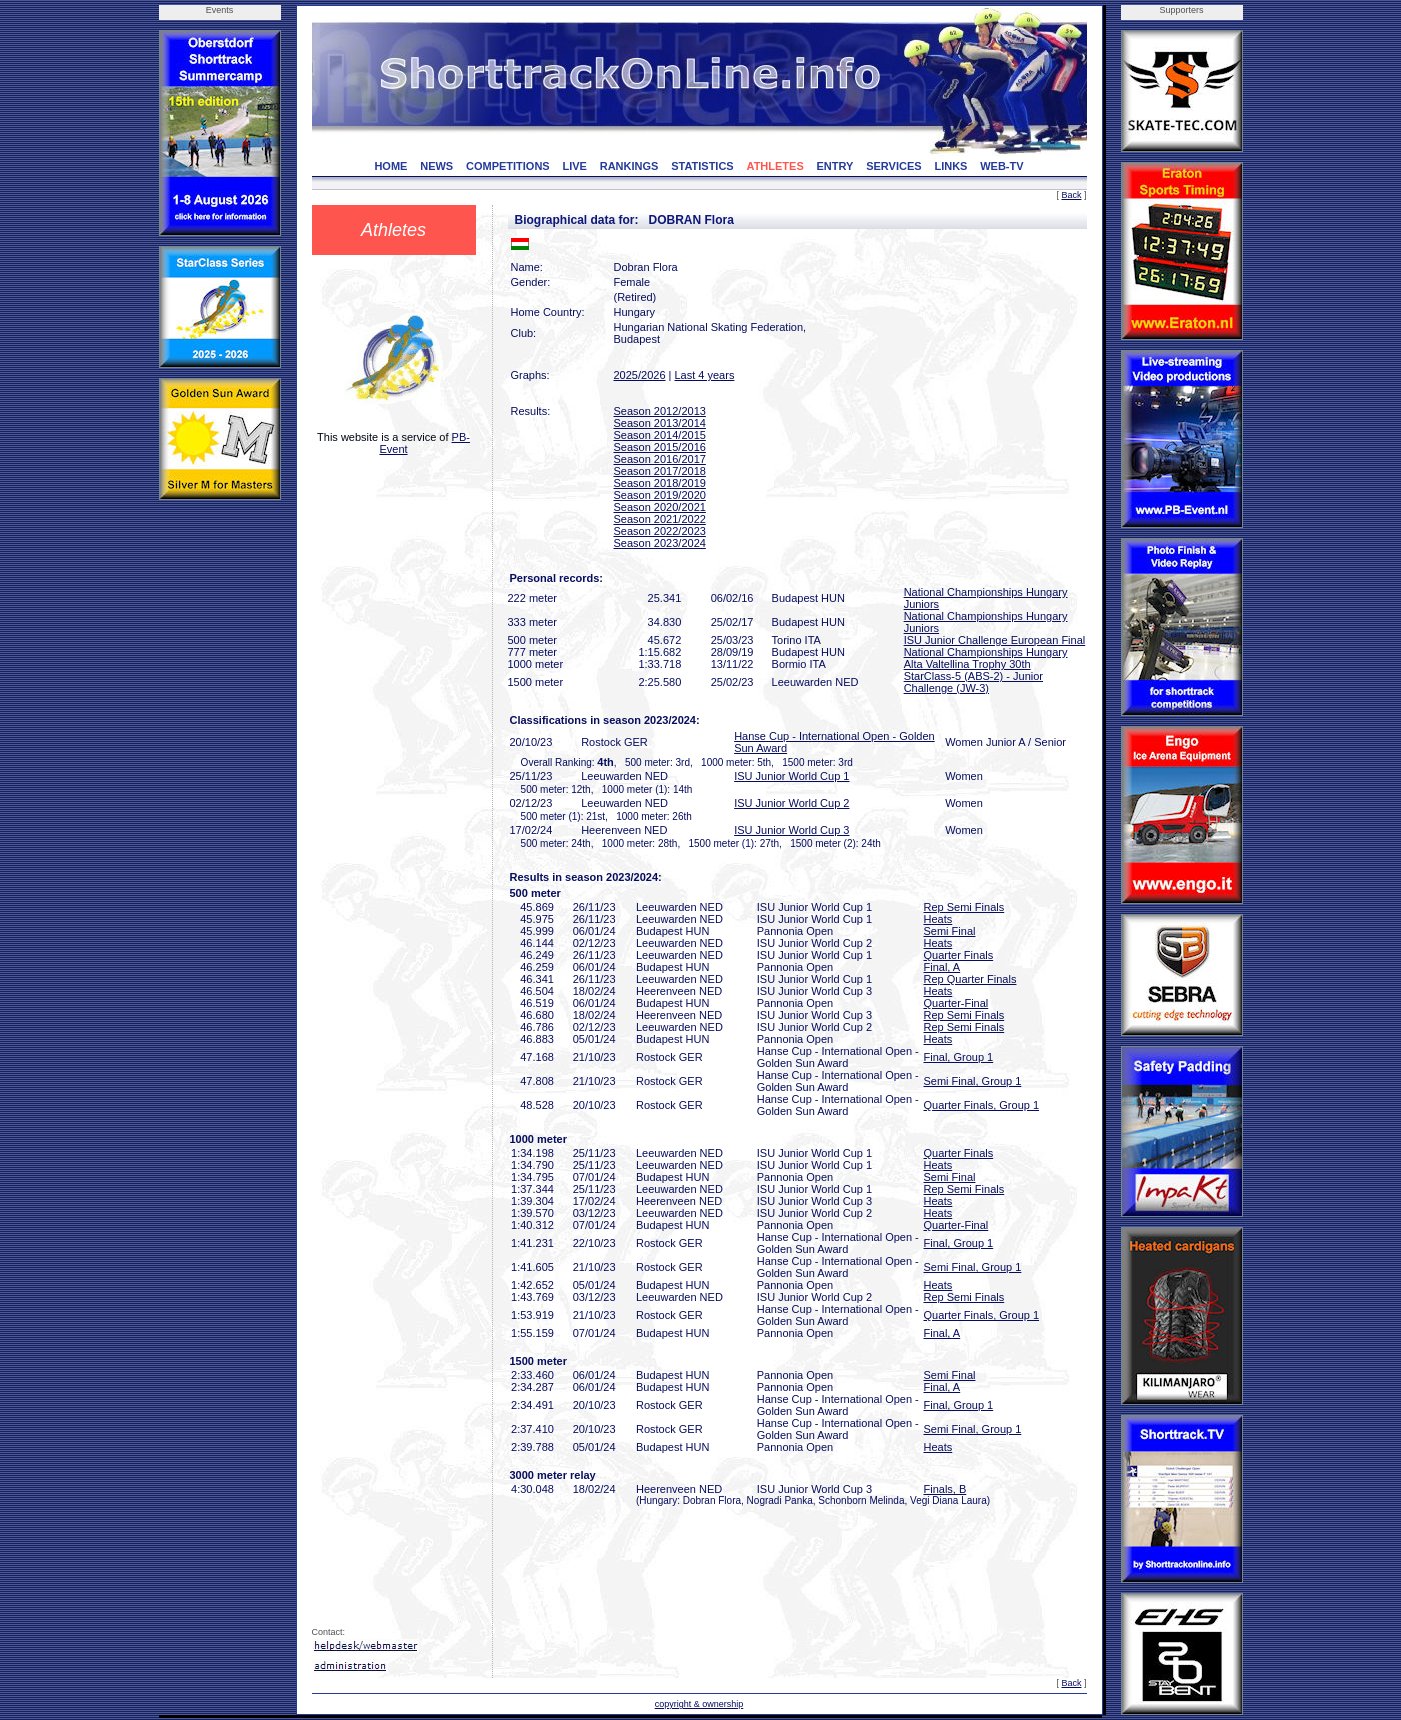  What do you see at coordinates (660, 423) in the screenshot?
I see `Season 2013/2014` at bounding box center [660, 423].